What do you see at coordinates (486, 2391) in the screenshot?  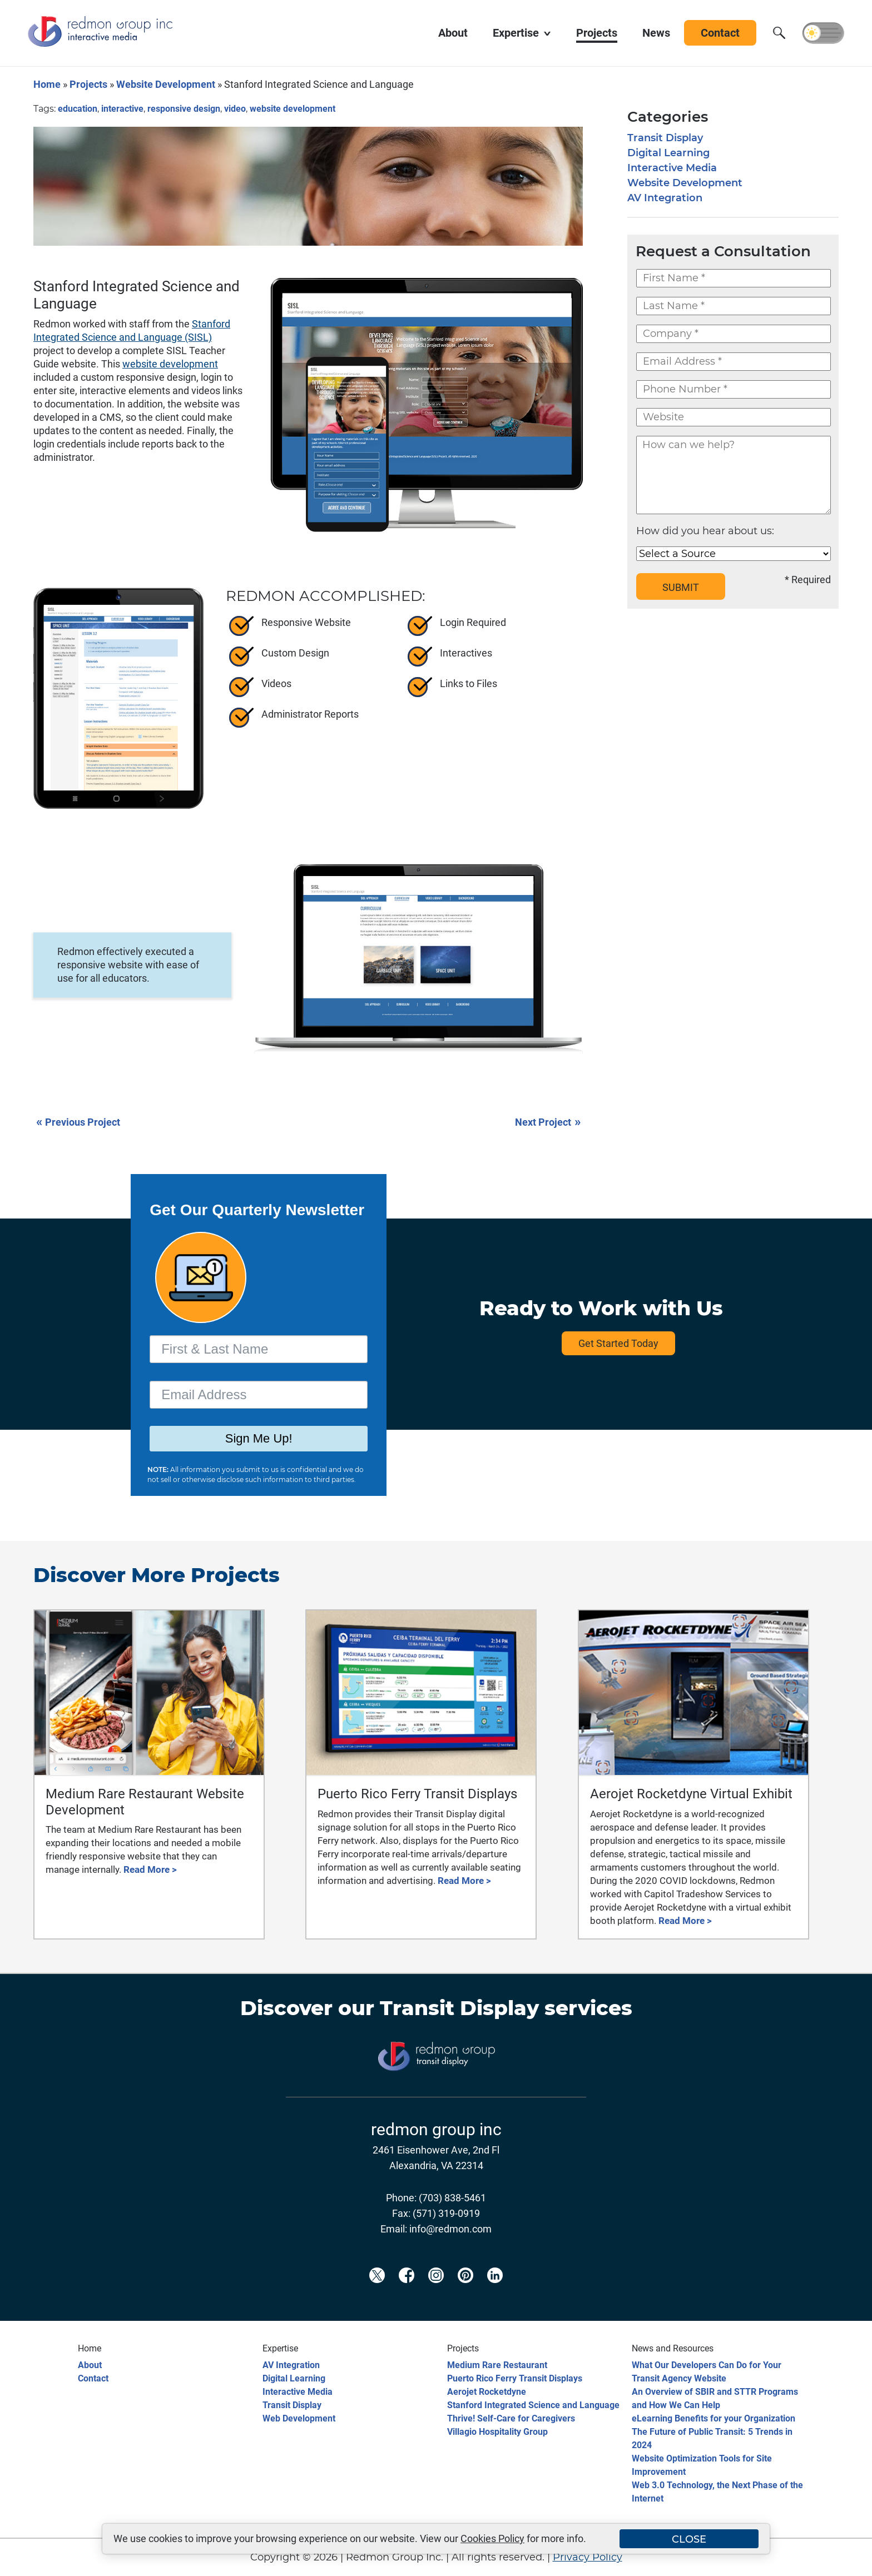 I see `Aerojet Rocketdyne` at bounding box center [486, 2391].